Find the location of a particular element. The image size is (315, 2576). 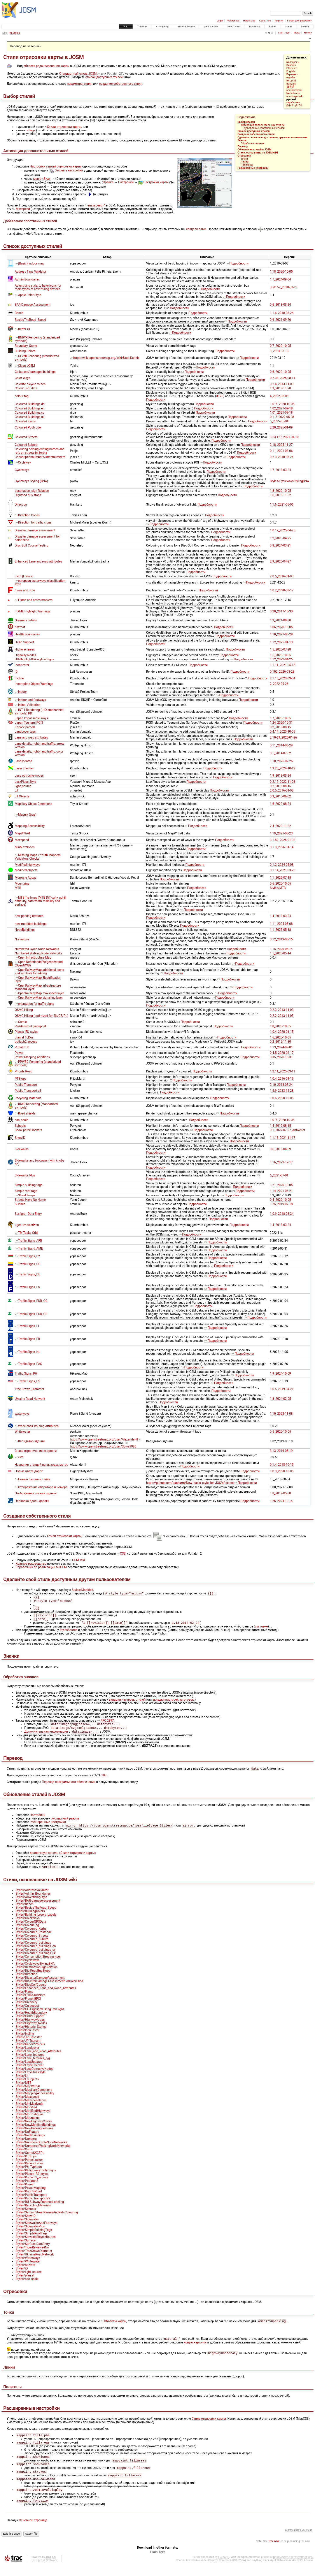

RFC 2397 is located at coordinates (105, 1723).